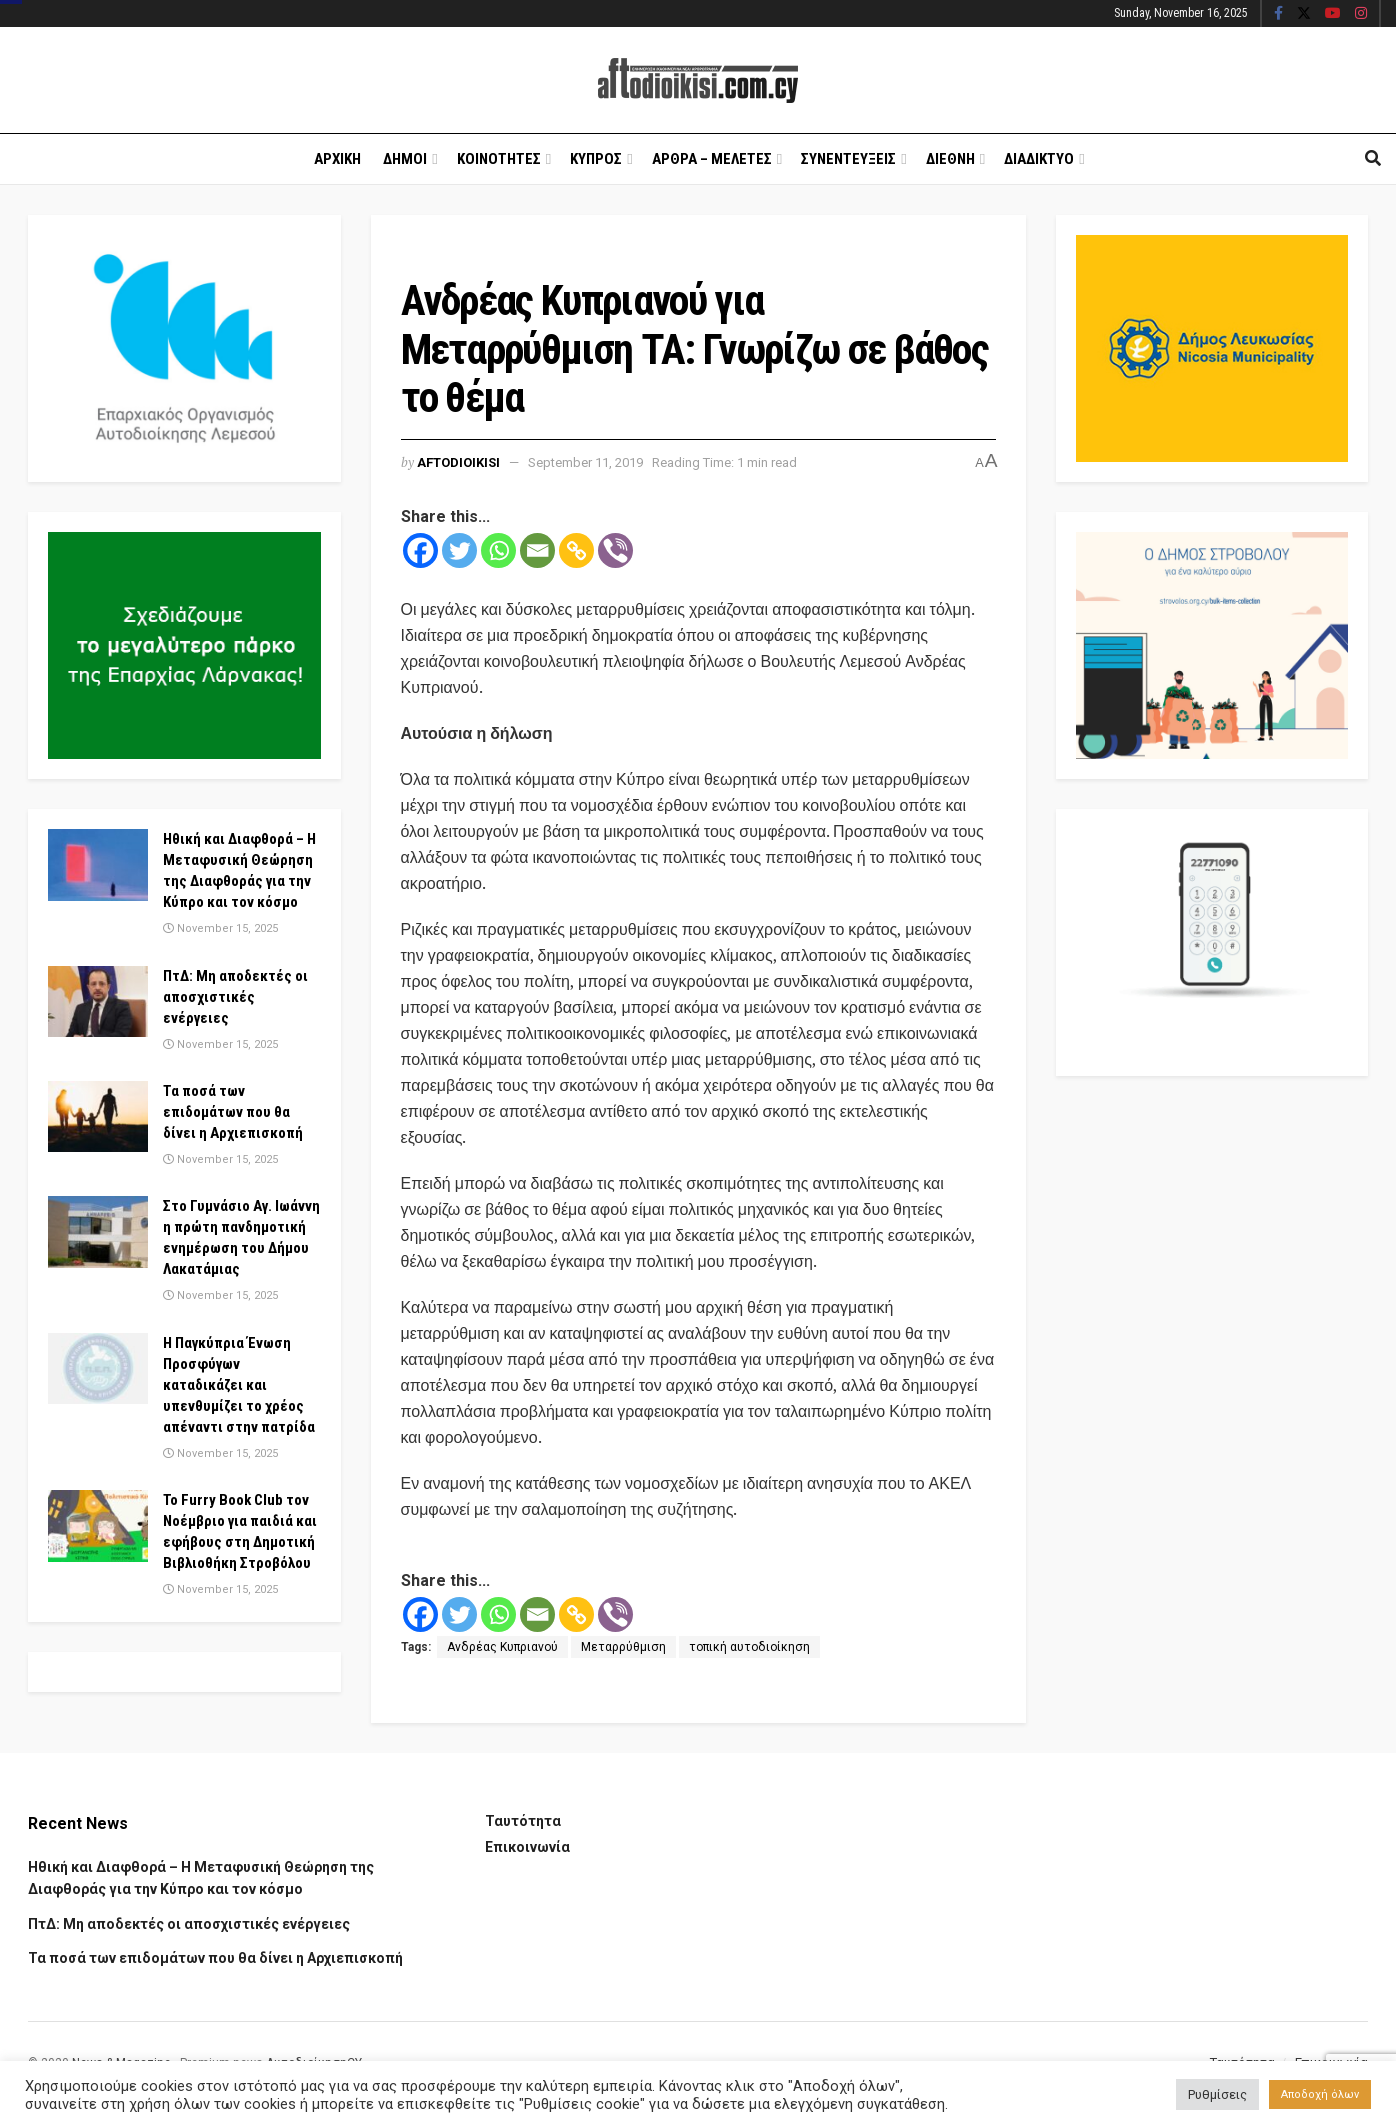 The image size is (1396, 2128). I want to click on [Visit Homepage], so click(698, 80).